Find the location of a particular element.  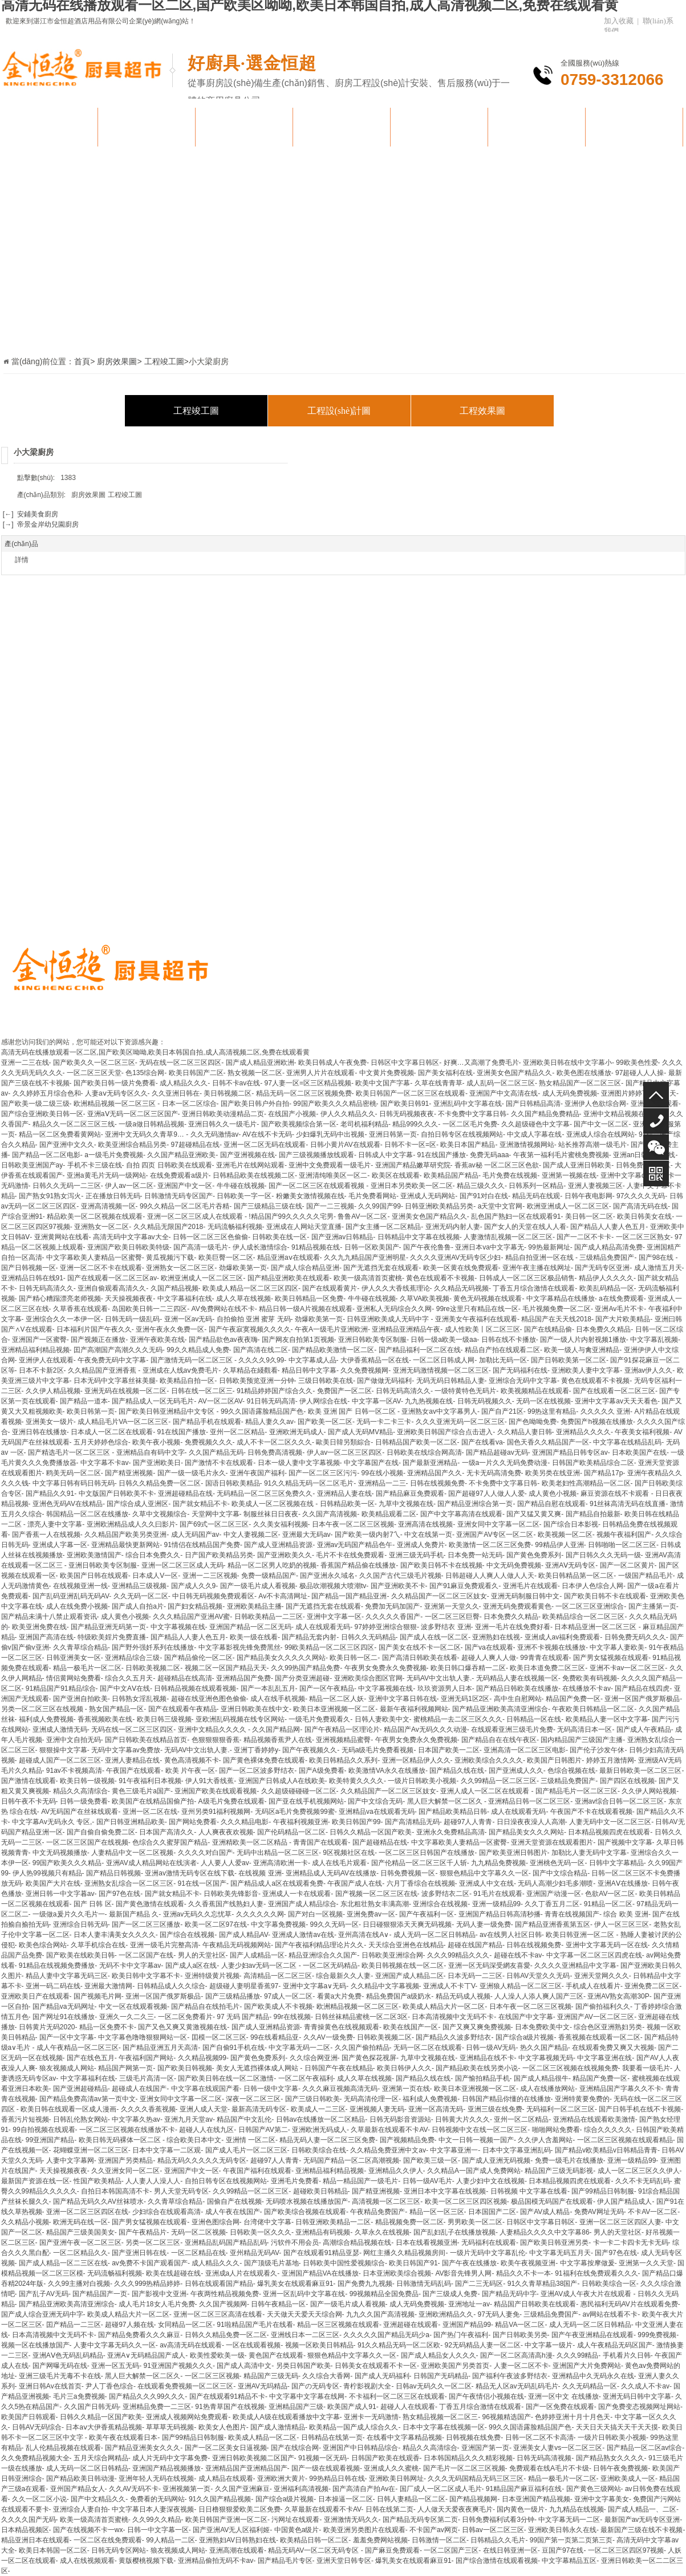

日韩国产精品你懂的在线播放 is located at coordinates (506, 2099).